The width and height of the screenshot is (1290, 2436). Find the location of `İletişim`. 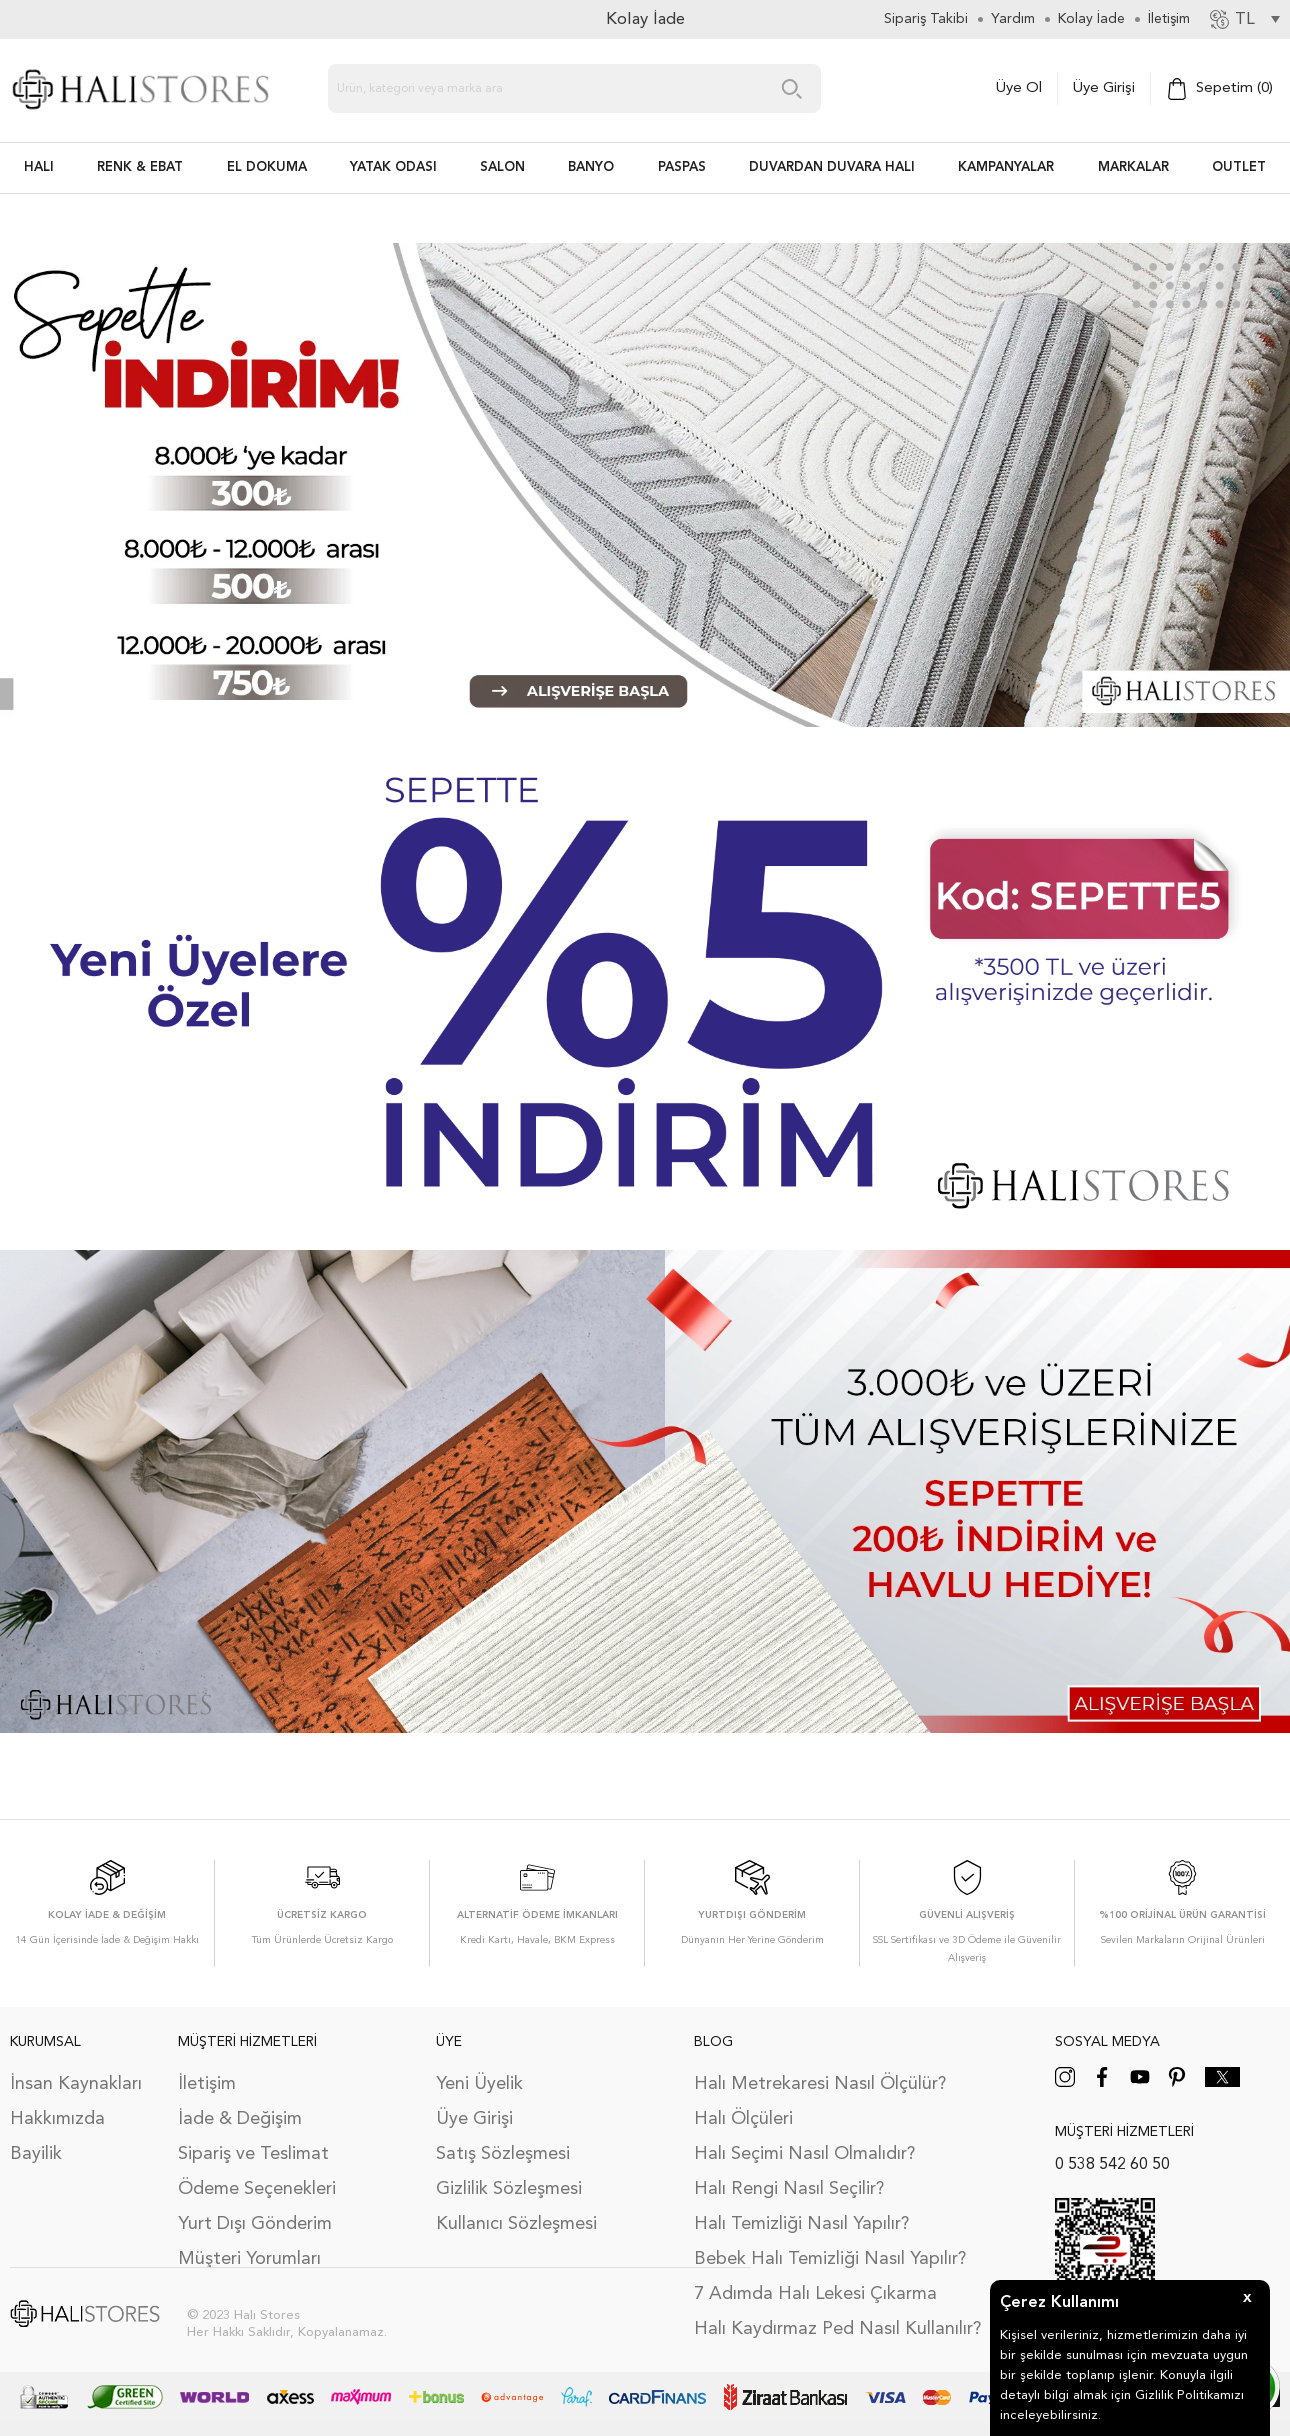

İletişim is located at coordinates (207, 2084).